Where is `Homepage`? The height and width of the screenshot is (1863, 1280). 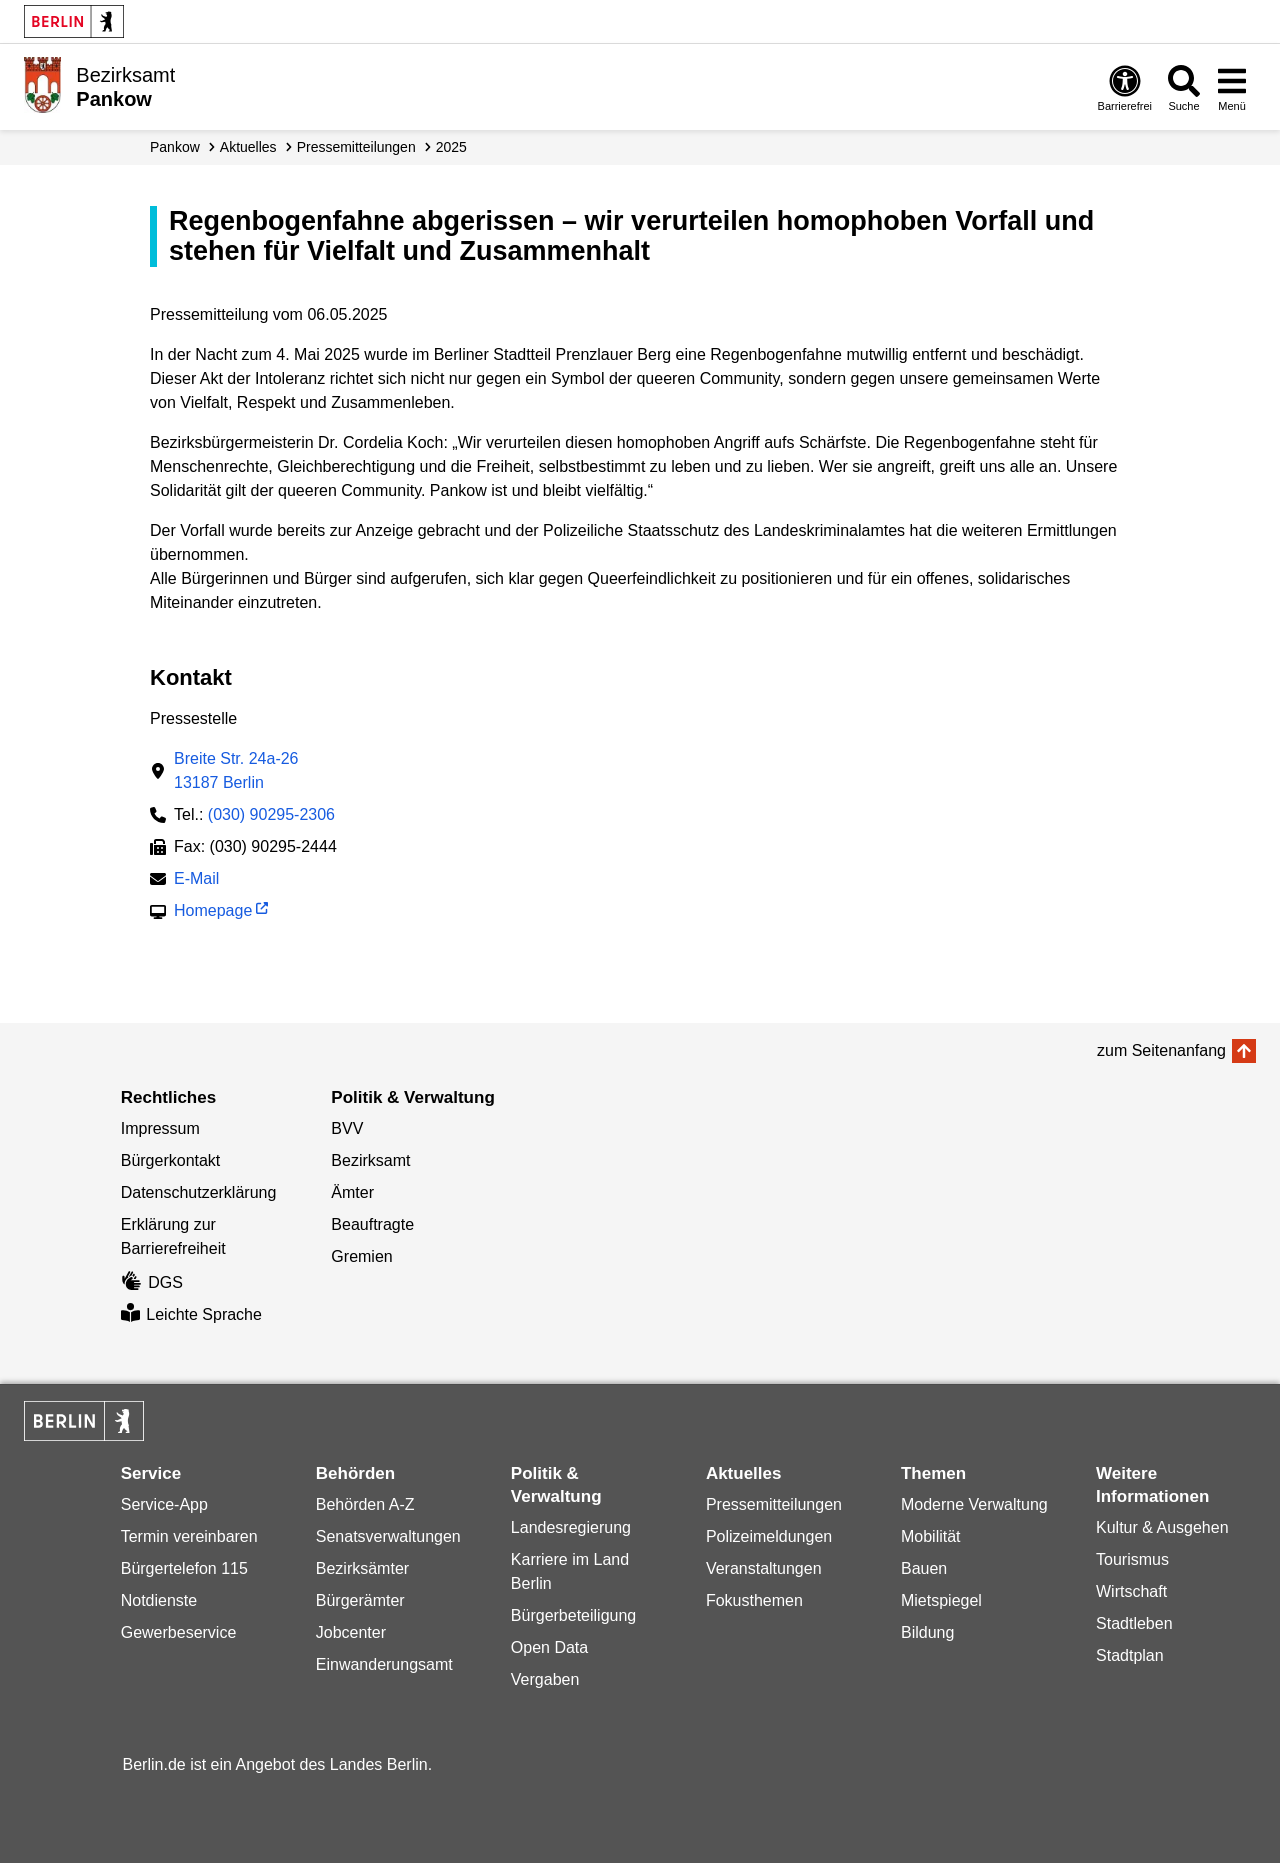 Homepage is located at coordinates (213, 912).